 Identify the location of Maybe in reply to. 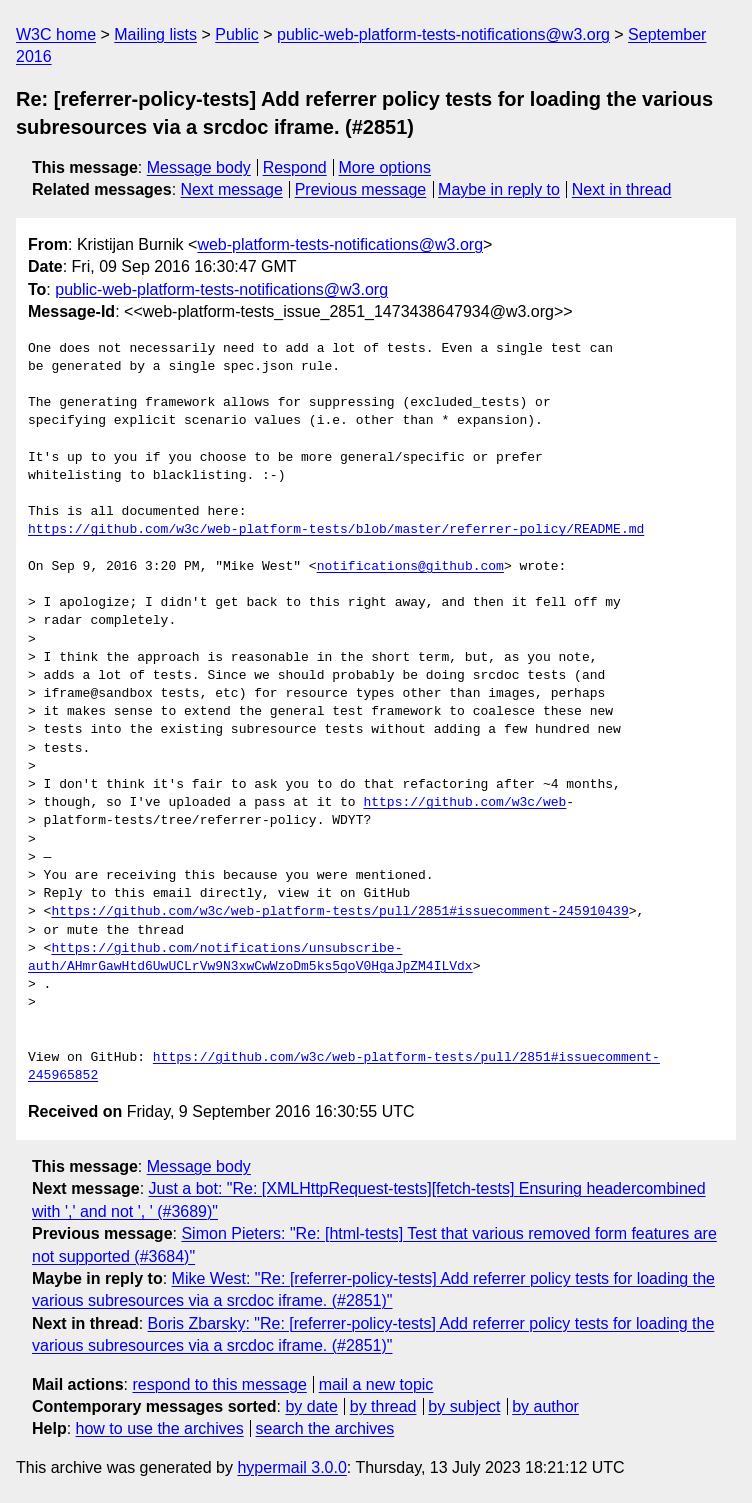
(499, 189).